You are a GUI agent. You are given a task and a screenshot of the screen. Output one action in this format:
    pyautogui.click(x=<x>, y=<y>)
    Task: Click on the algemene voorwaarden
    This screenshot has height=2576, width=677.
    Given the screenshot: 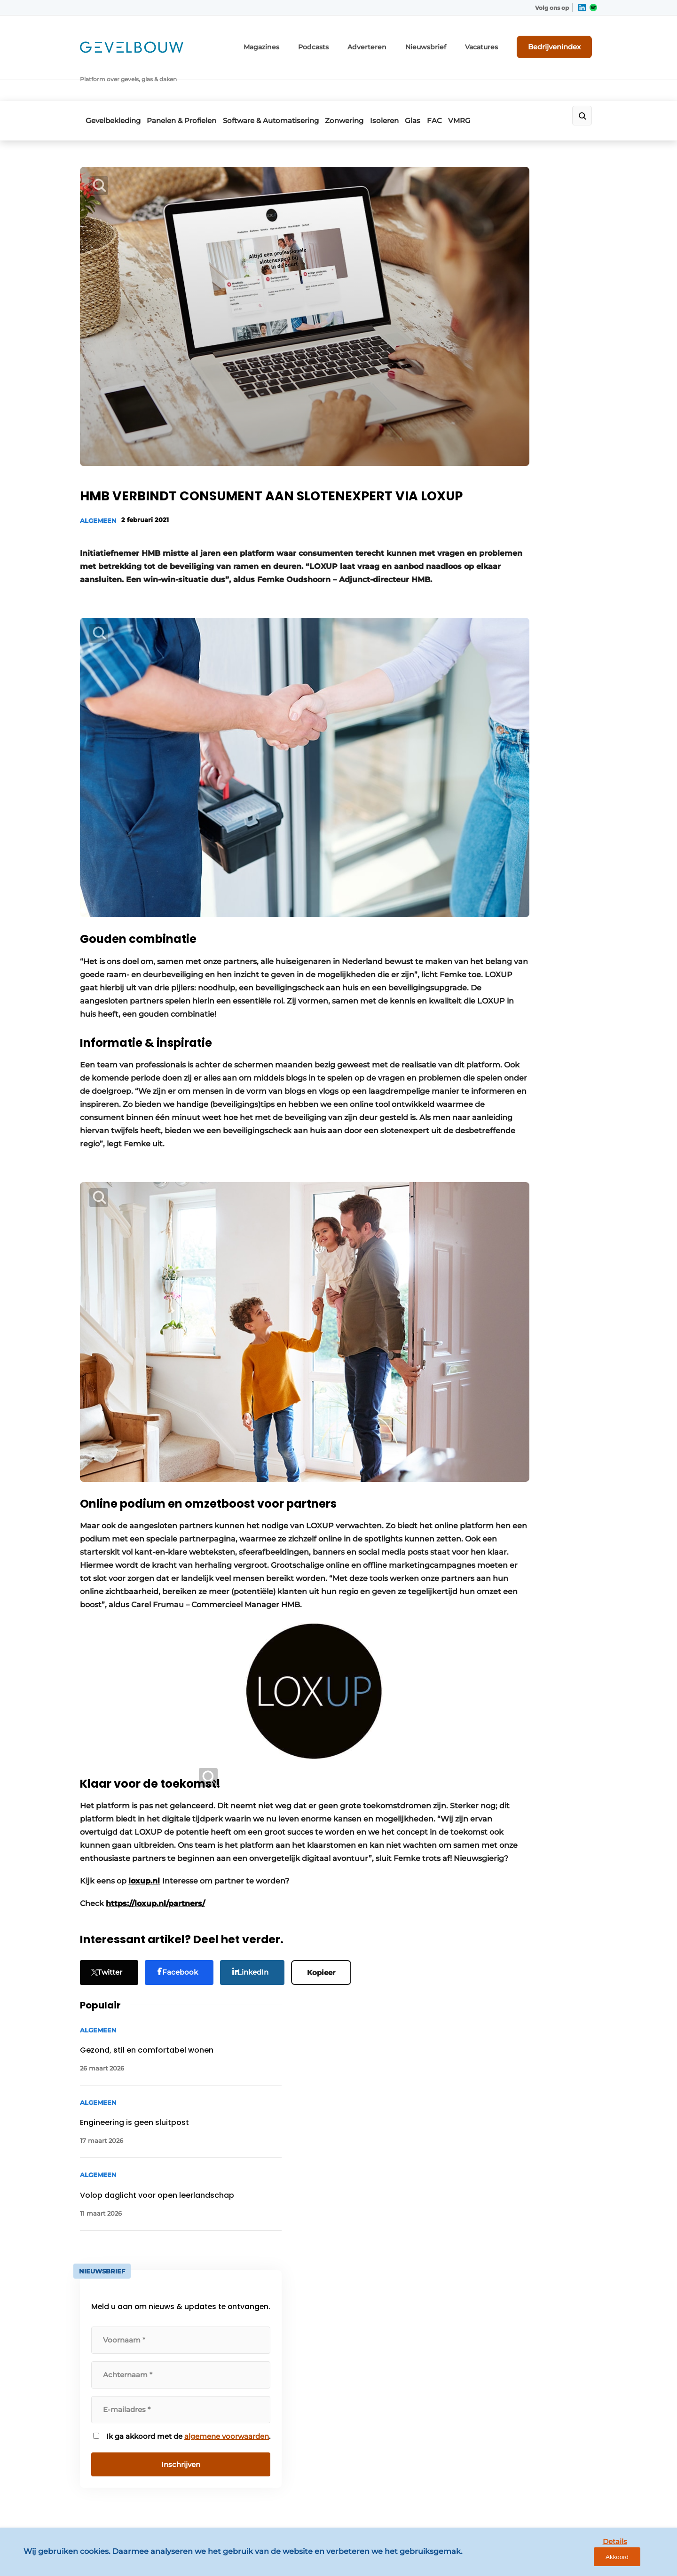 What is the action you would take?
    pyautogui.click(x=521, y=592)
    